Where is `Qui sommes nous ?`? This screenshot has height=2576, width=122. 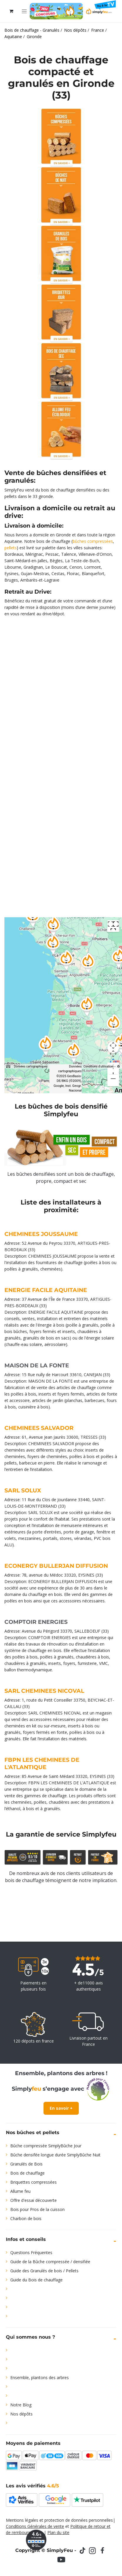 Qui sommes nous ? is located at coordinates (30, 2337).